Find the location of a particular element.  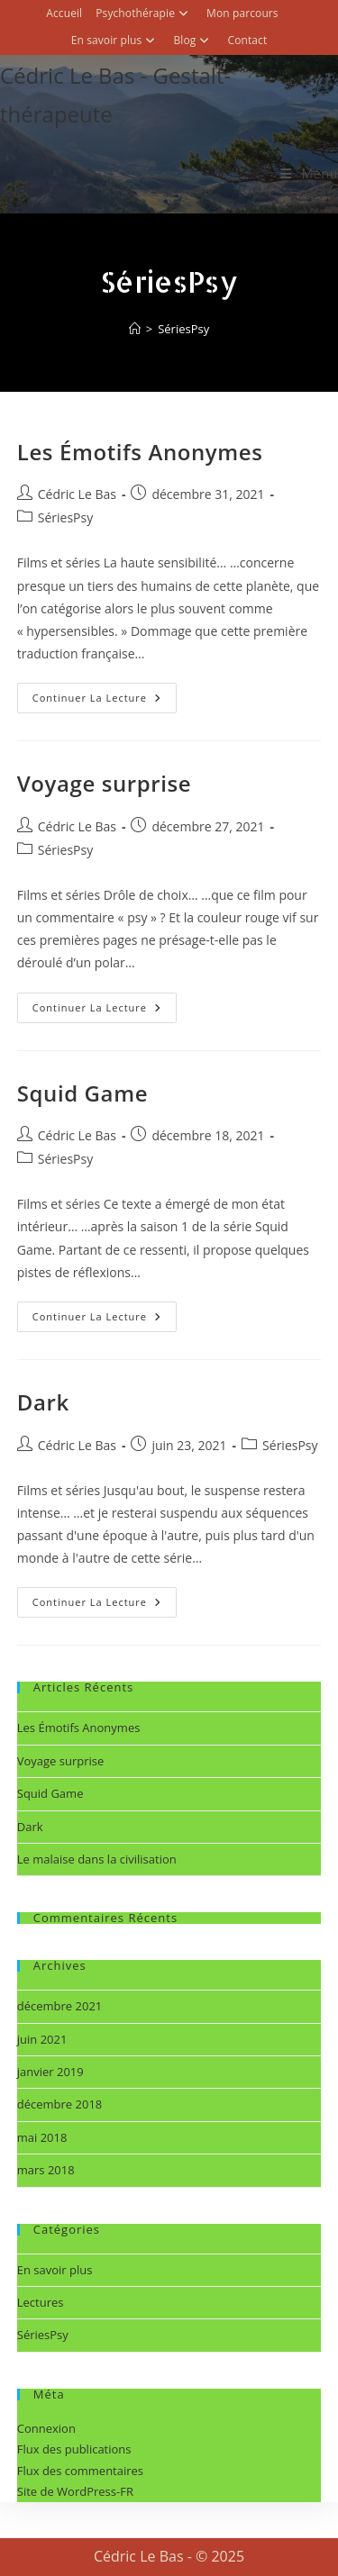

Dark is located at coordinates (43, 1402).